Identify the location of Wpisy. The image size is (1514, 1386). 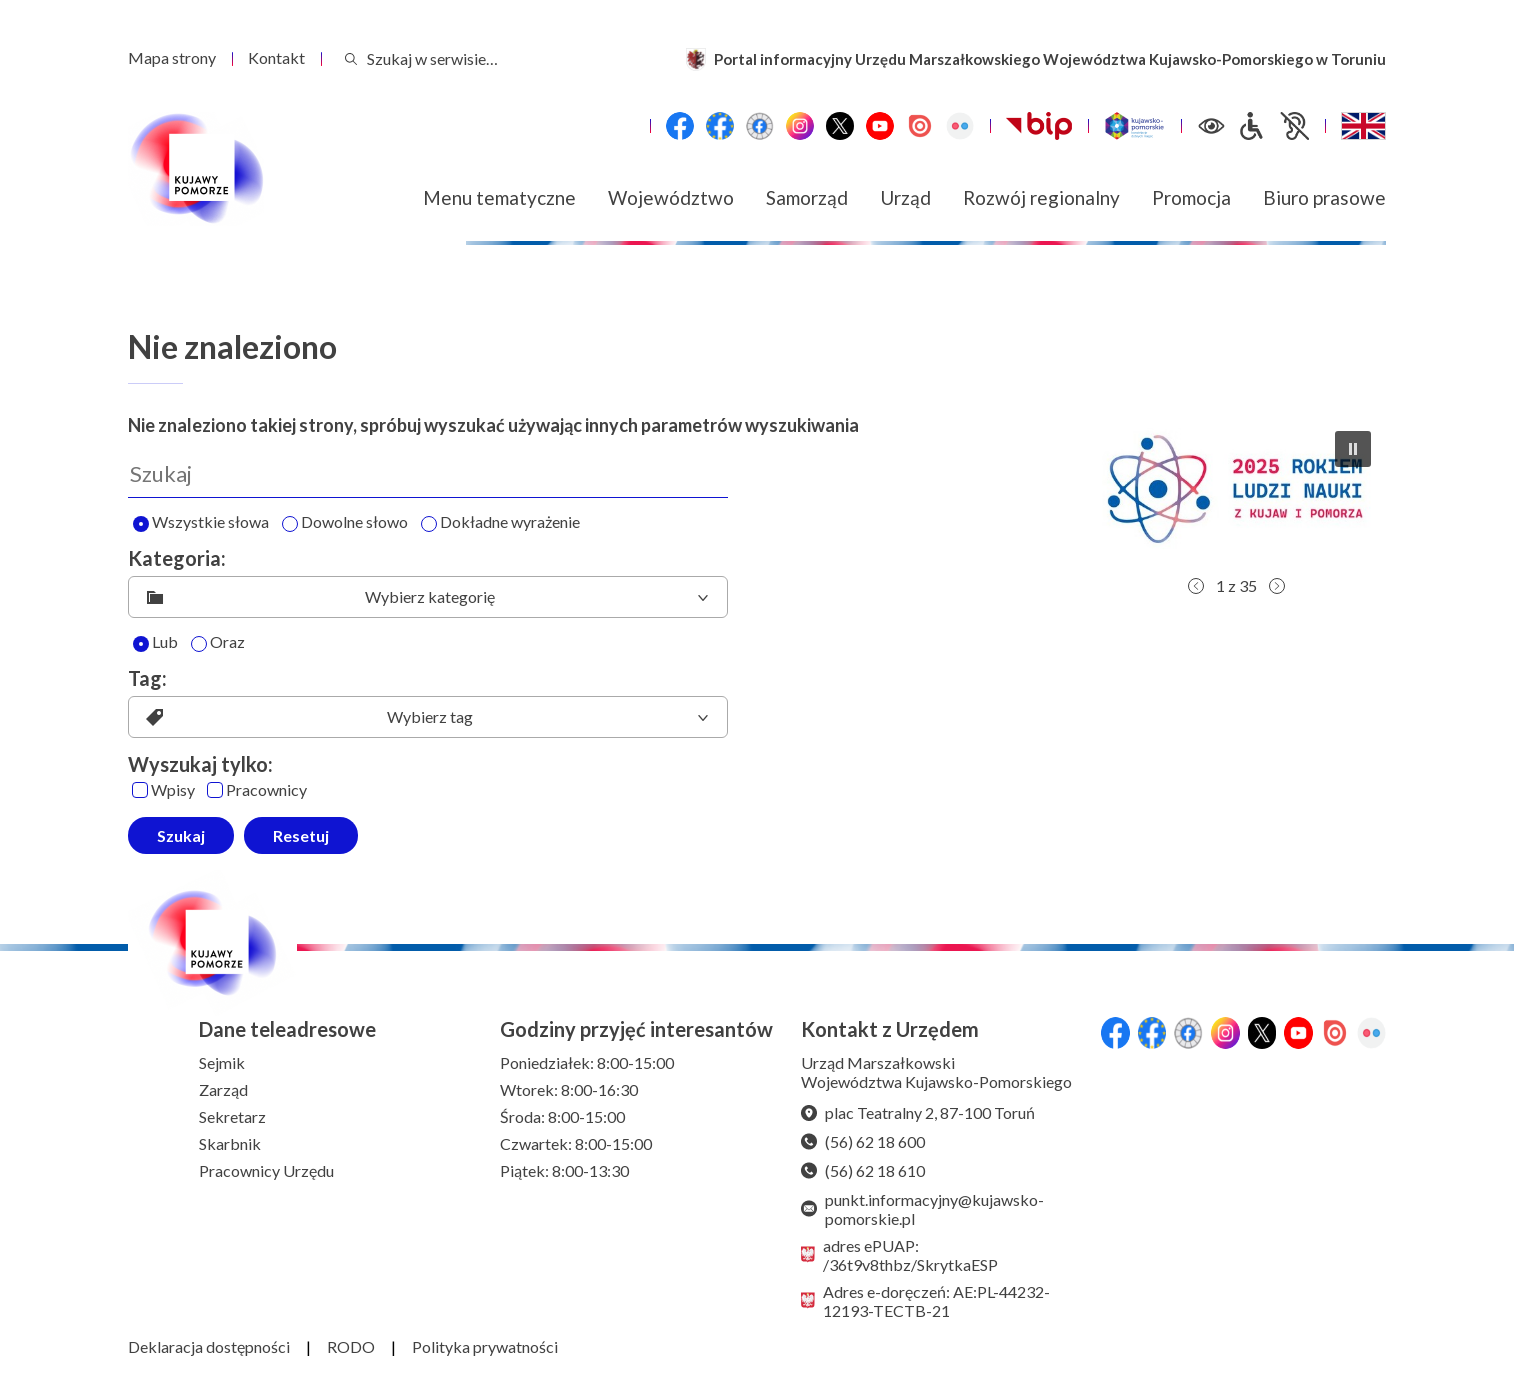
(163, 790).